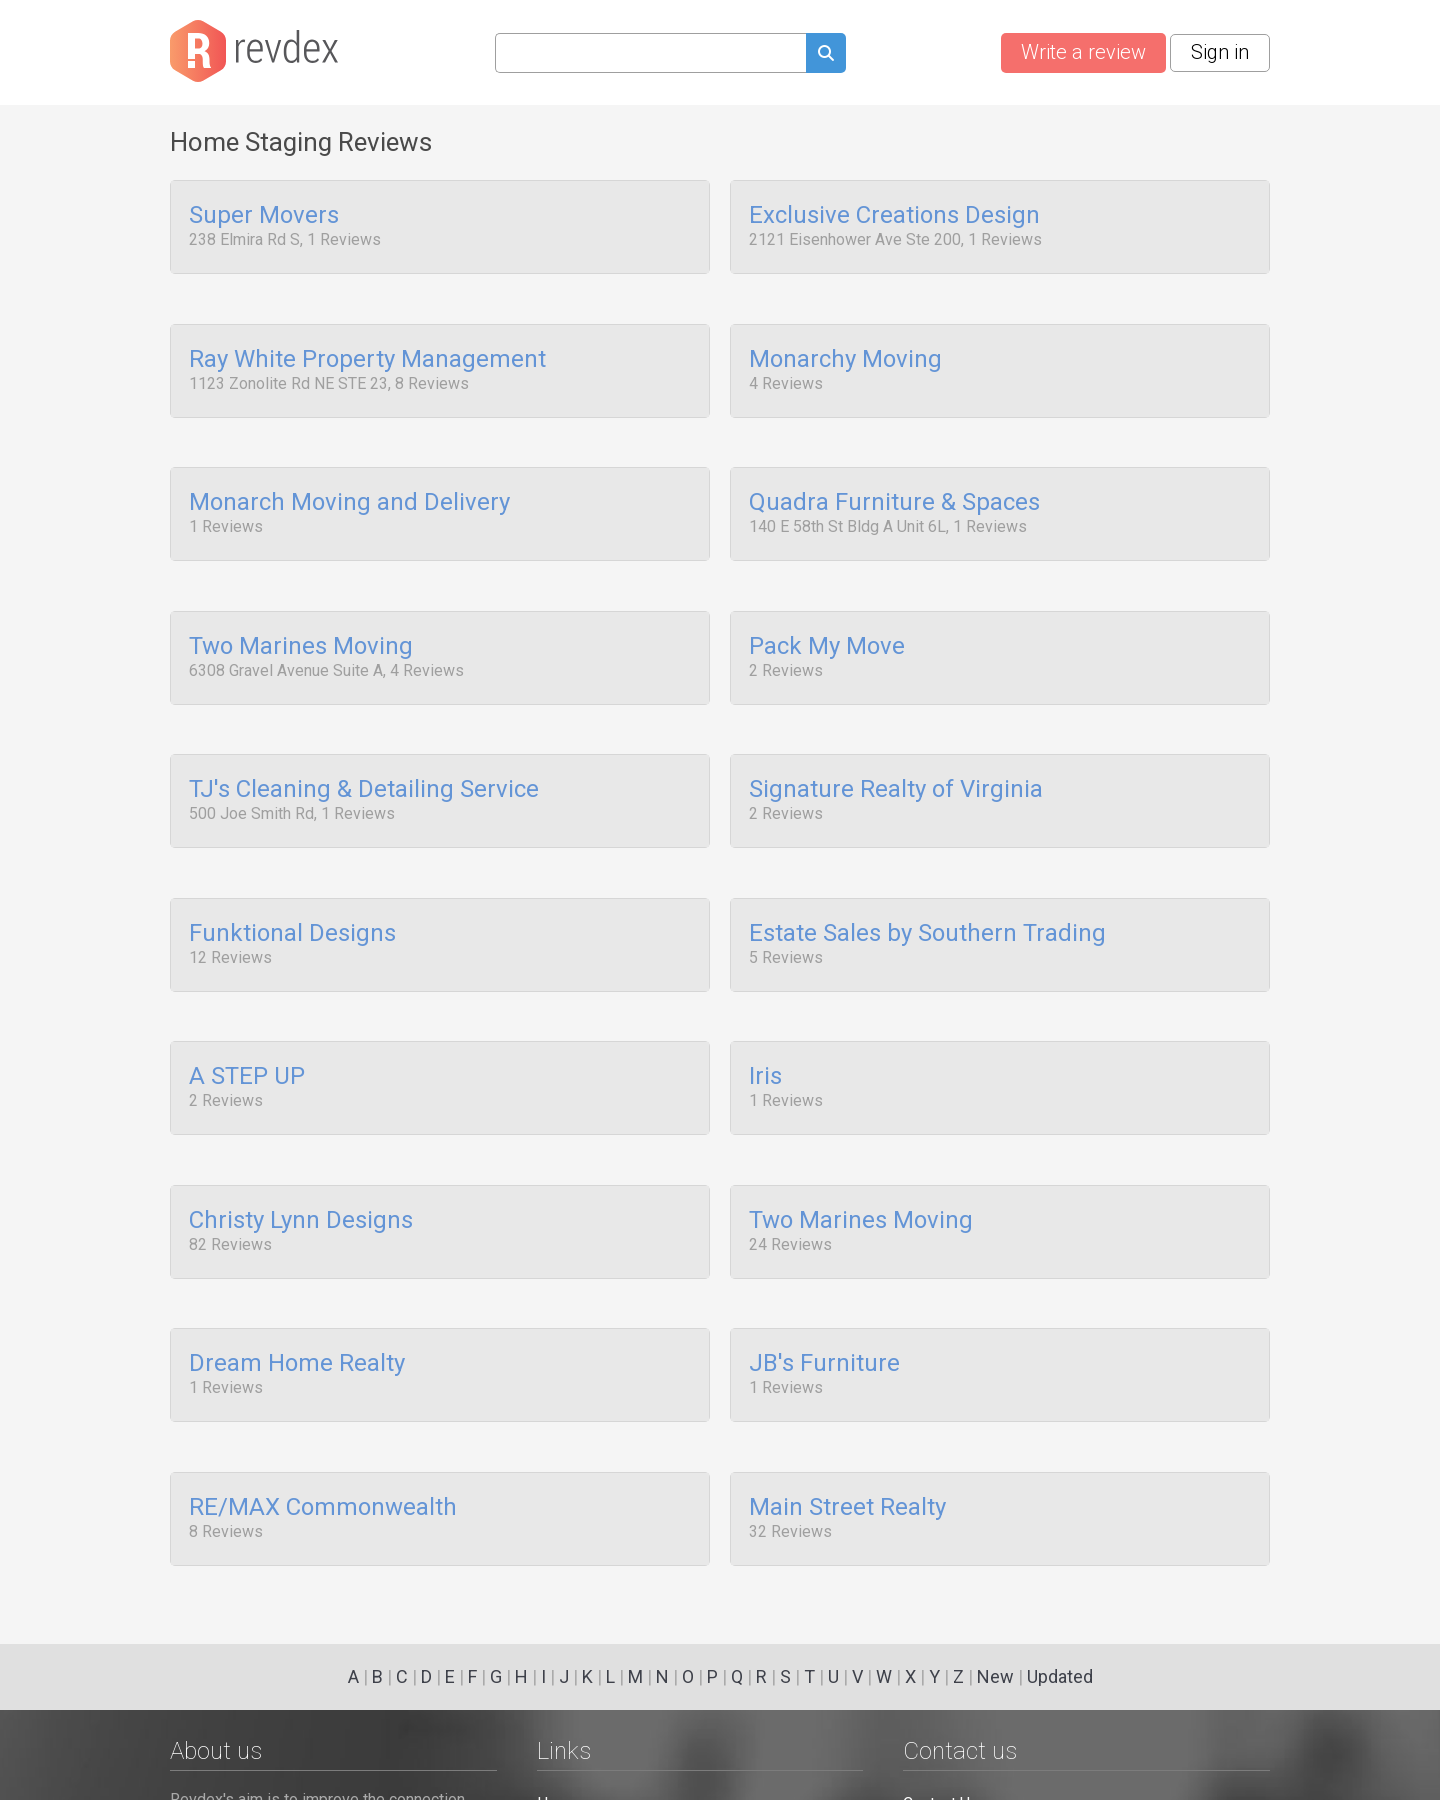 This screenshot has height=1800, width=1440. I want to click on Dream Home Realty, so click(297, 1303).